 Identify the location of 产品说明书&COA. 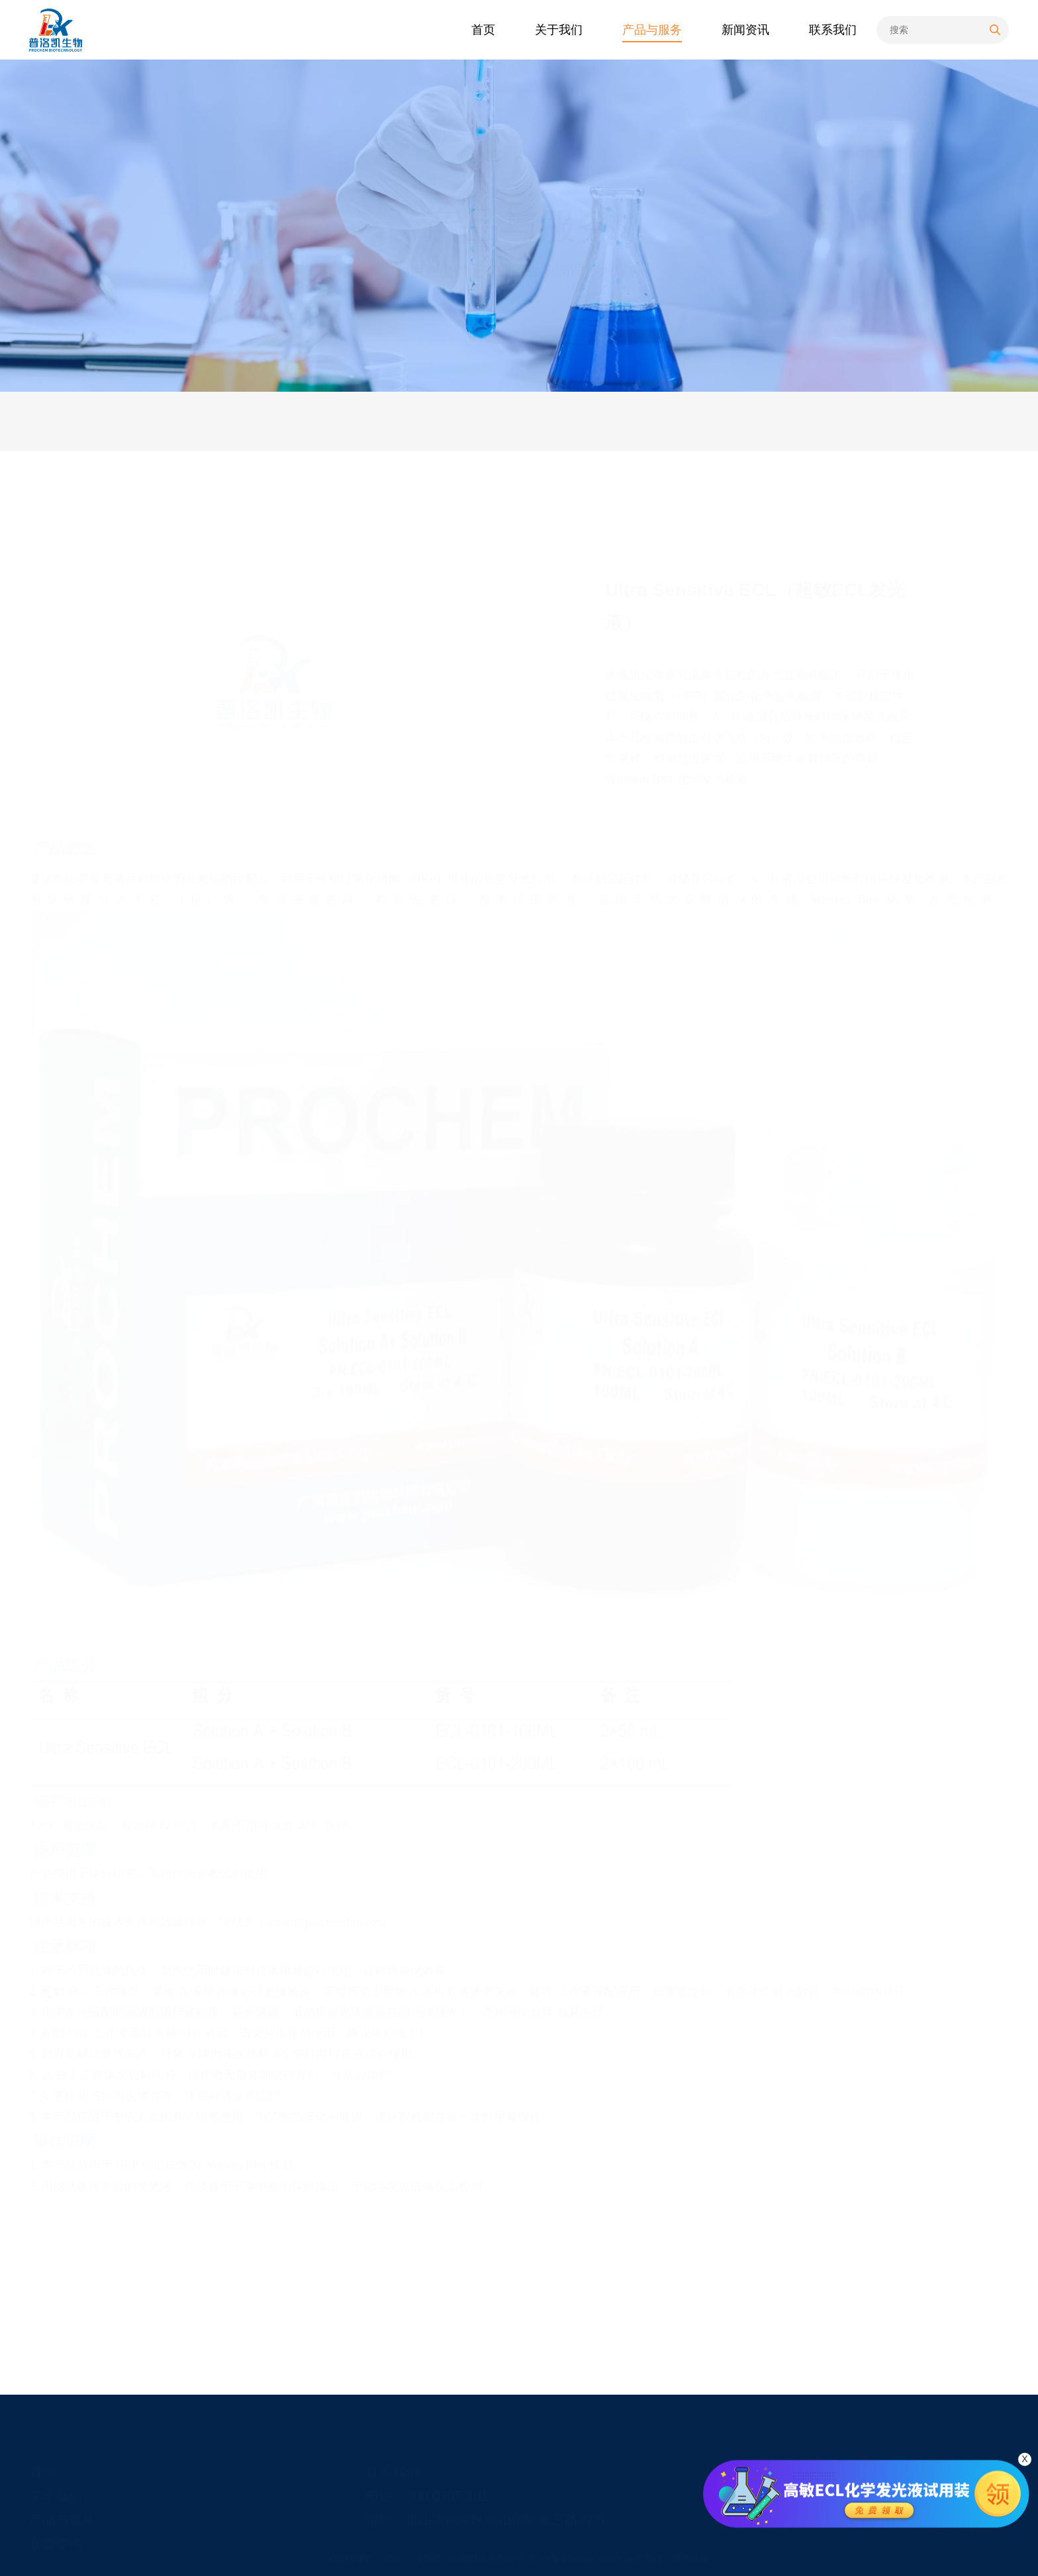
(379, 421).